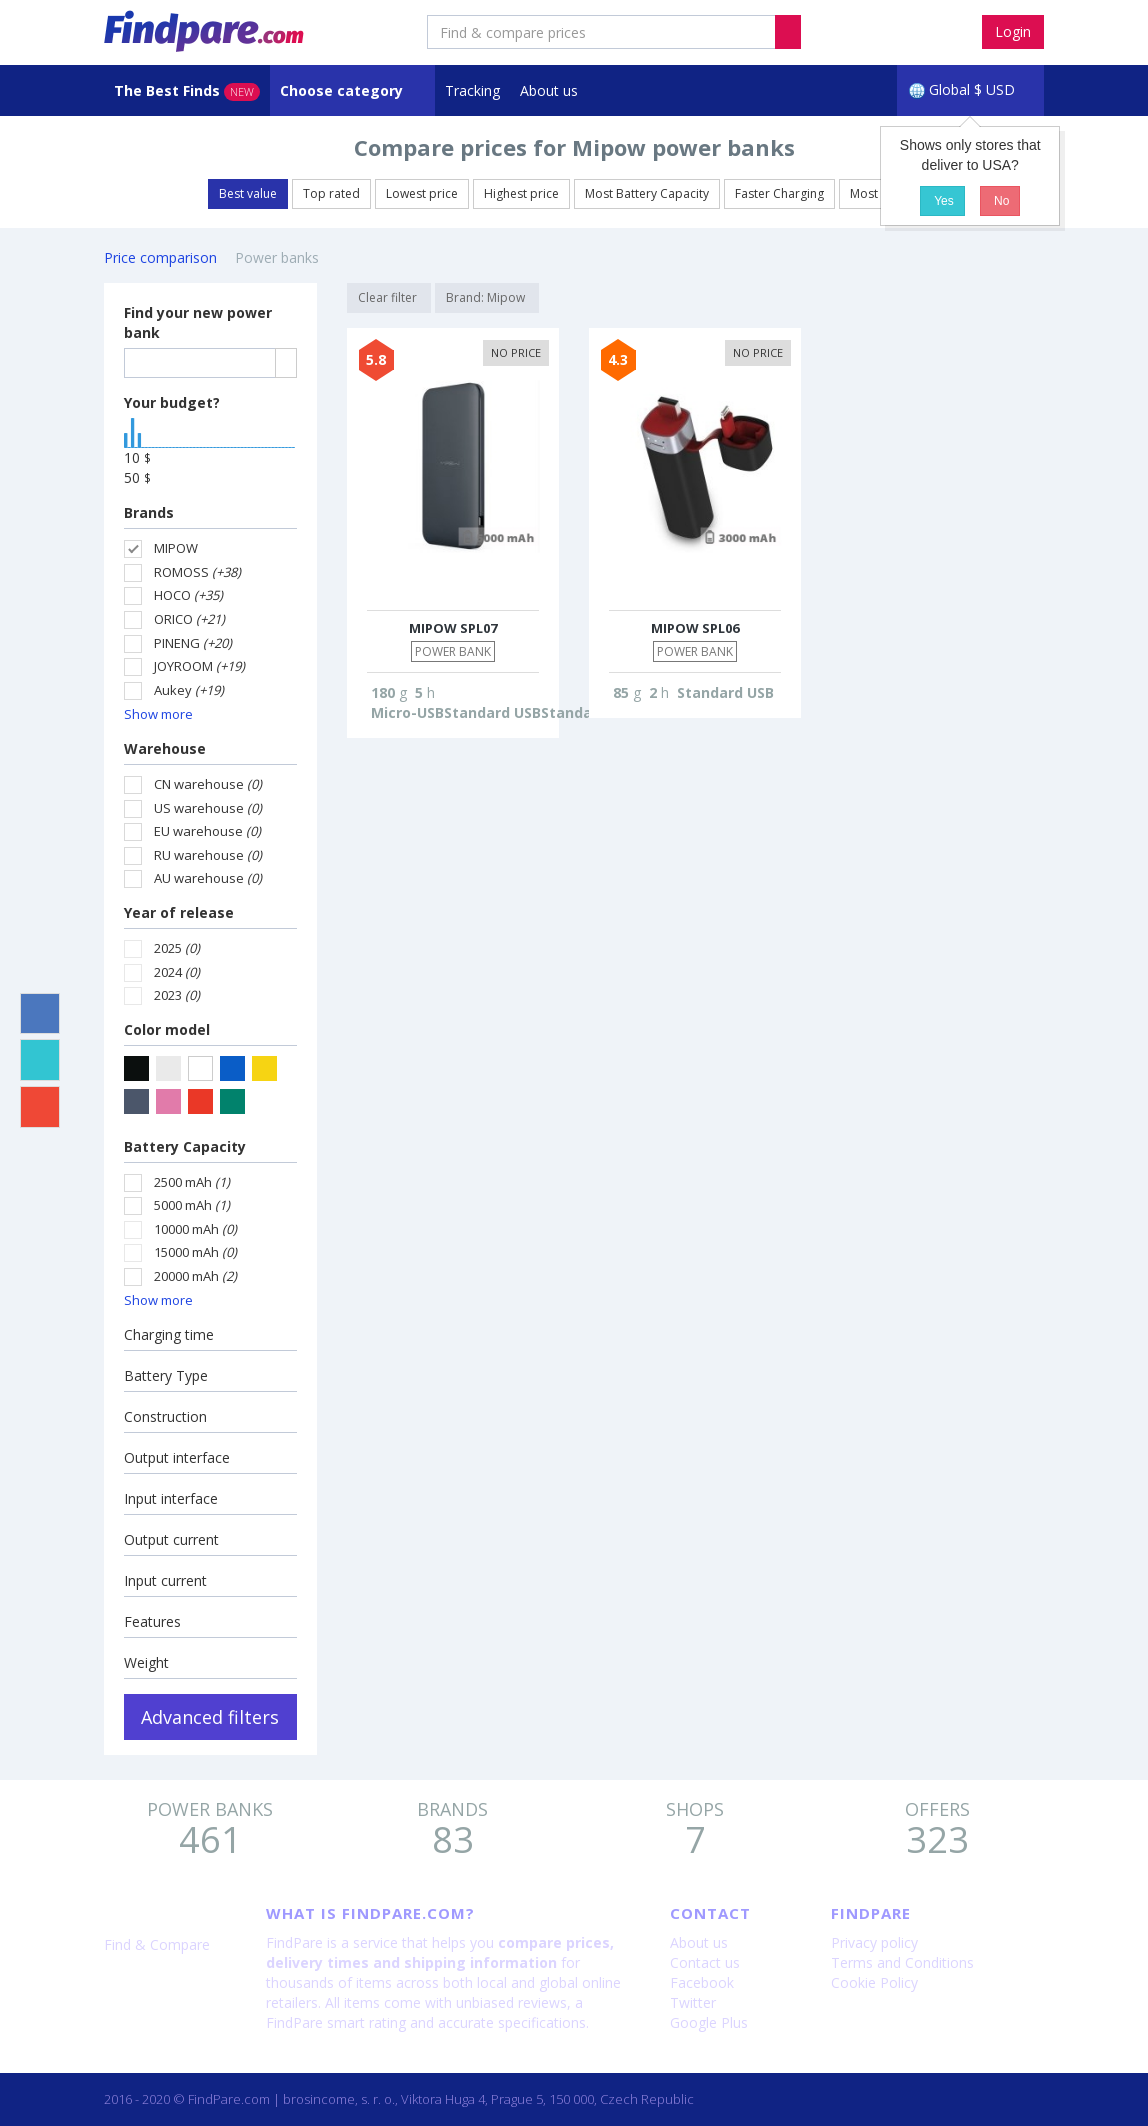 The height and width of the screenshot is (2126, 1148). I want to click on Faster Charging, so click(779, 193).